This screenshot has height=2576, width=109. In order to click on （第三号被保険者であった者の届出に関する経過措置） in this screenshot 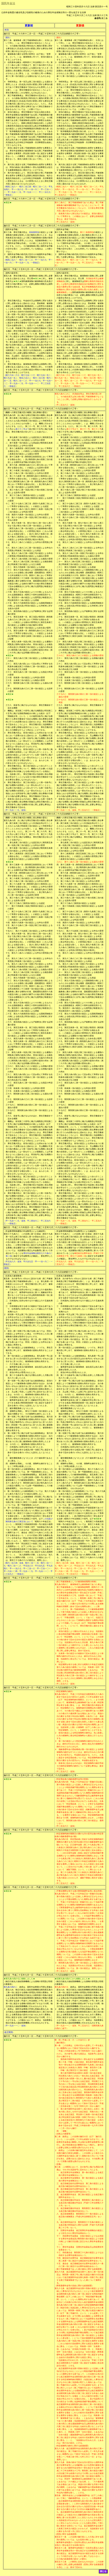, I will do `click(79, 2269)`.